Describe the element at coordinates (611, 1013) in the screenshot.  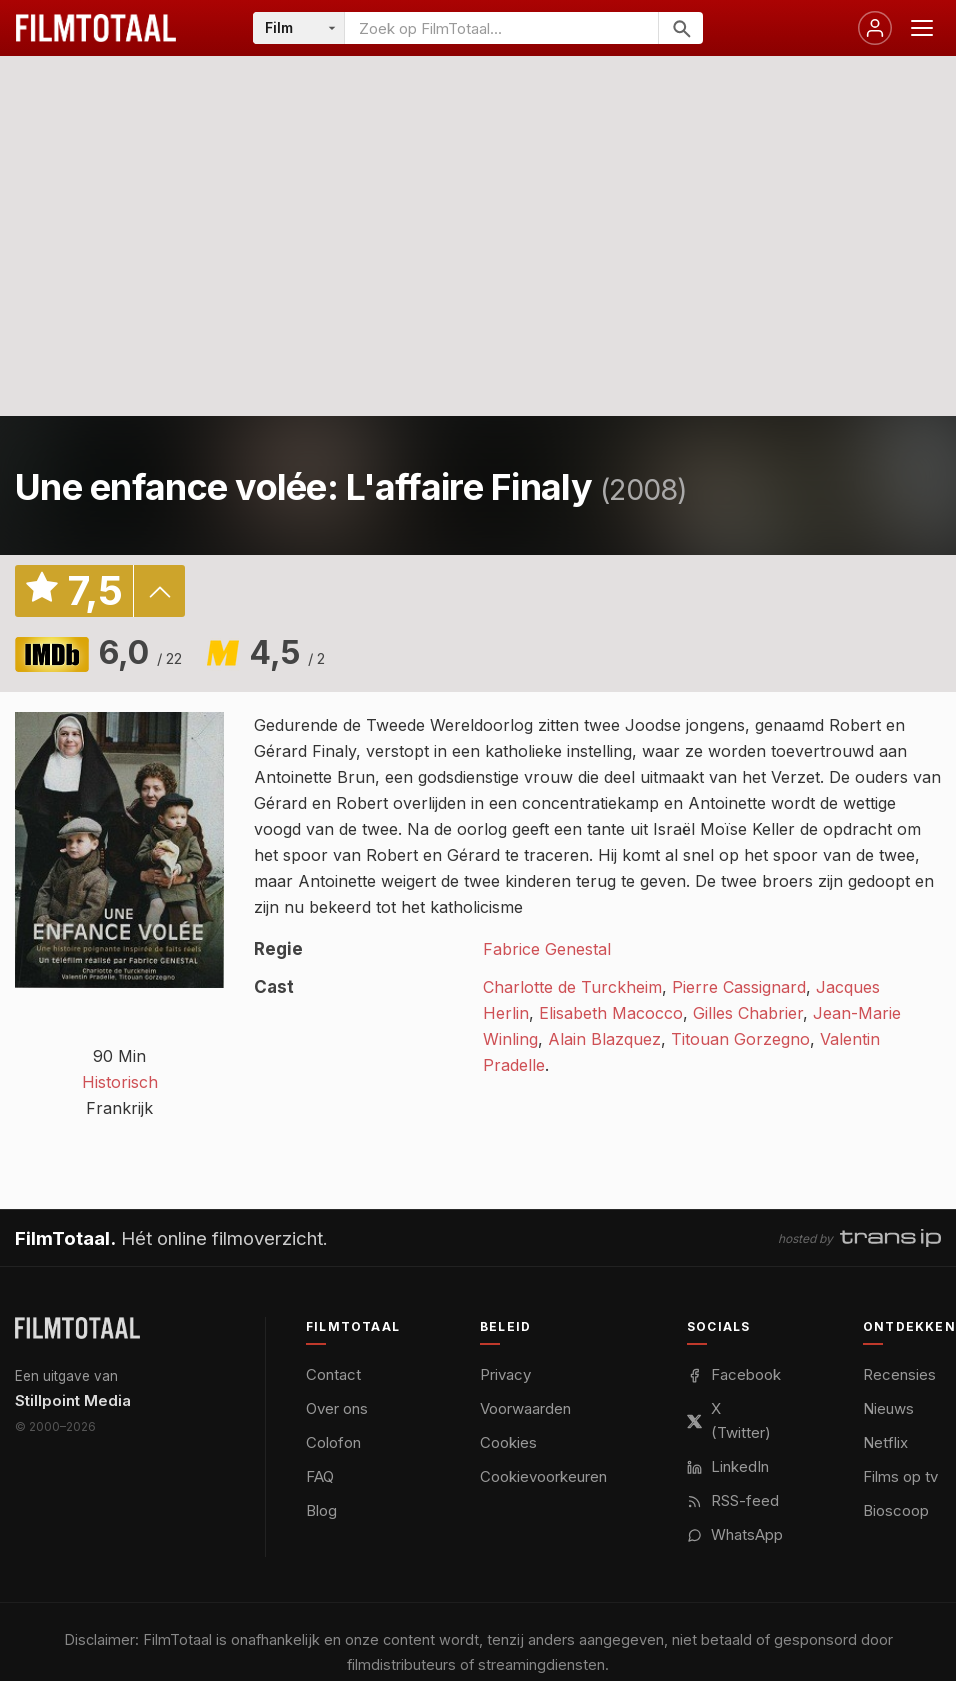
I see `Elisabeth Macocco` at that location.